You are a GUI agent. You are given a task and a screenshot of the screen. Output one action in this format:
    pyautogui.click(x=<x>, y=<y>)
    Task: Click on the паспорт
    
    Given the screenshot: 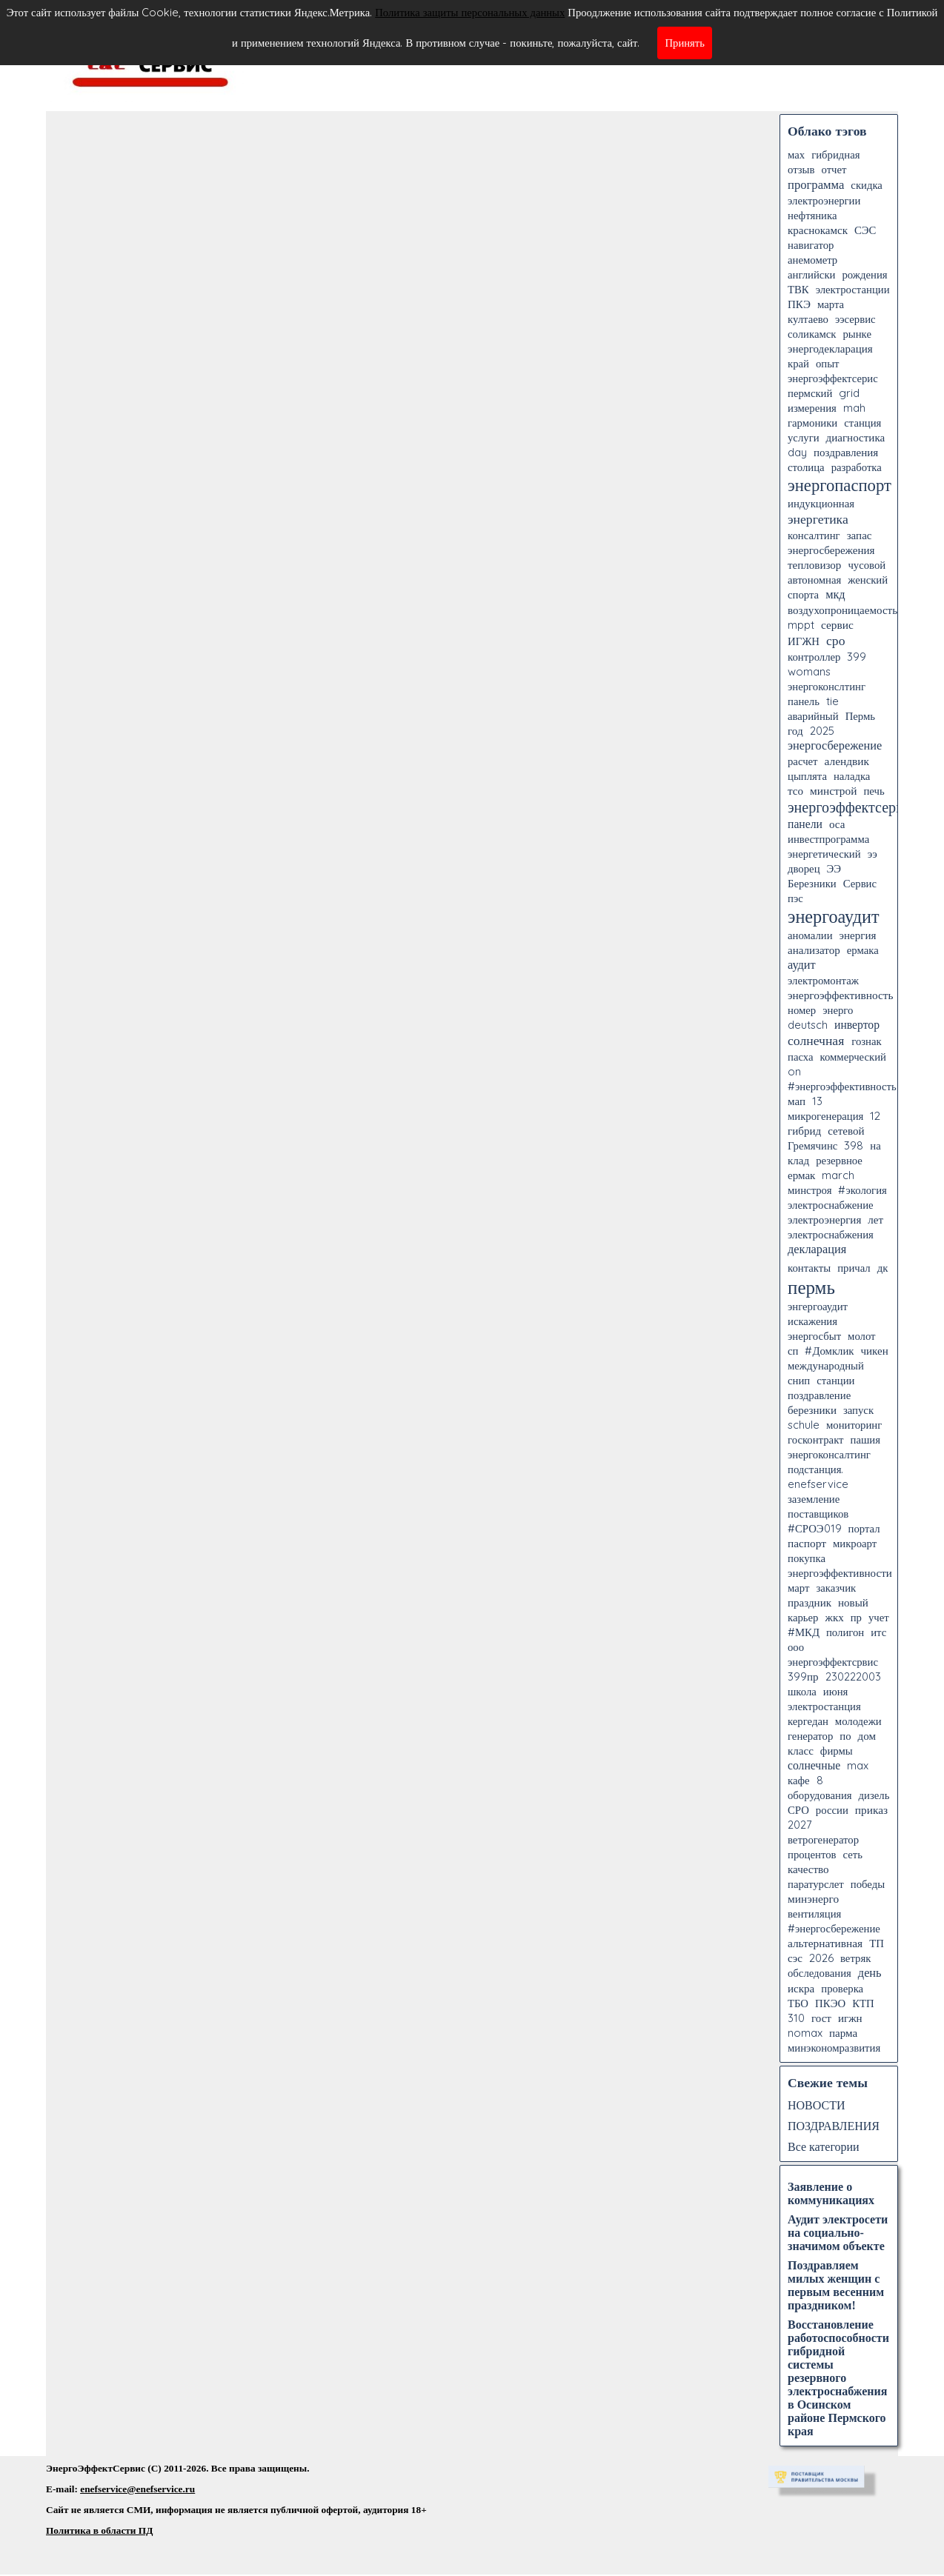 What is the action you would take?
    pyautogui.click(x=807, y=1543)
    